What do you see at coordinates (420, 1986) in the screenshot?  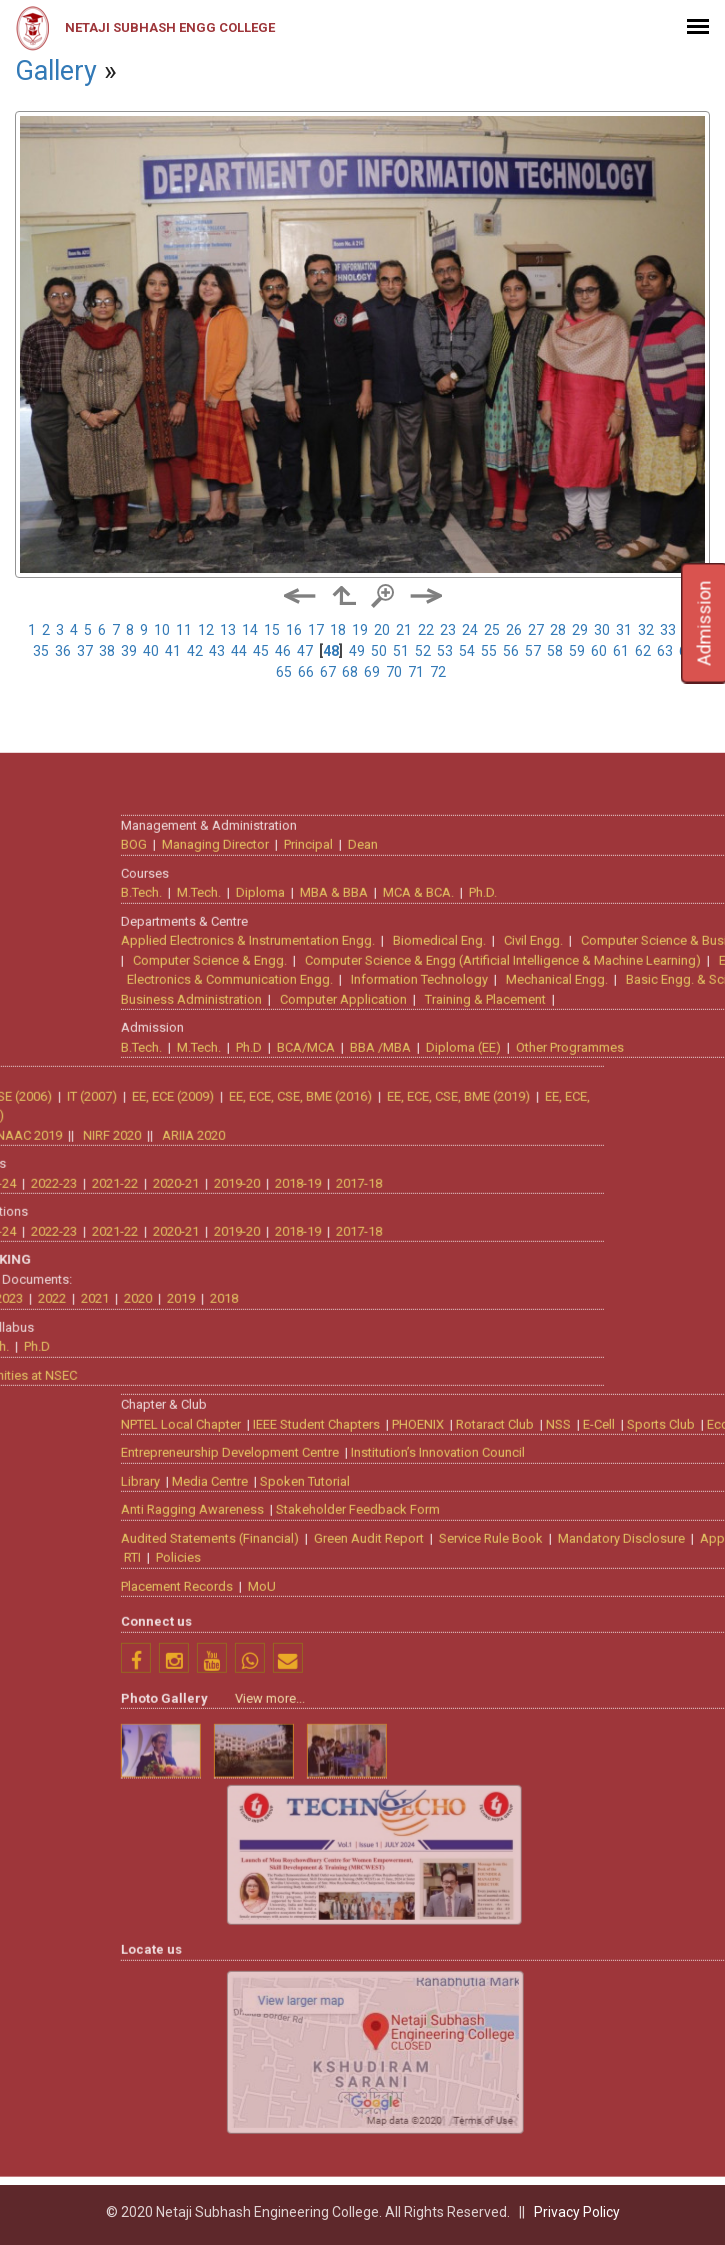 I see `Media Centre` at bounding box center [420, 1986].